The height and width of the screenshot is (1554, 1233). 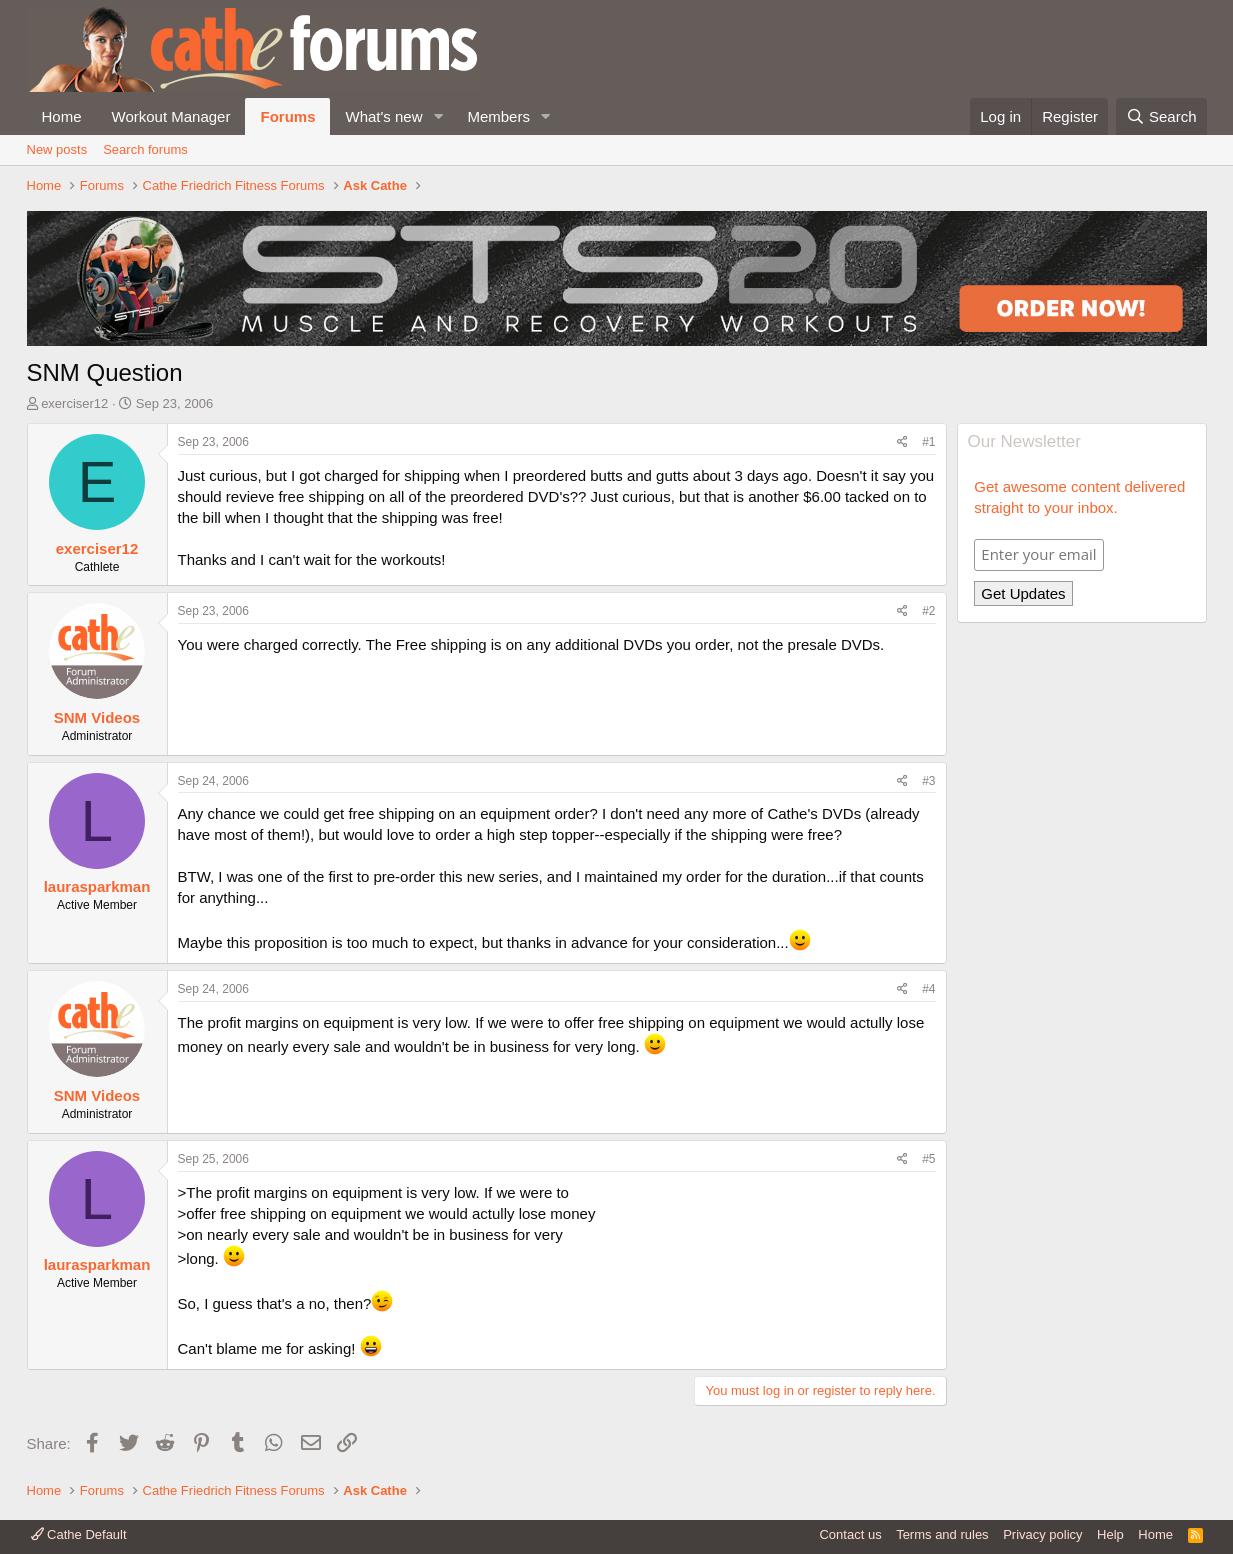 I want to click on Members, so click(x=498, y=116).